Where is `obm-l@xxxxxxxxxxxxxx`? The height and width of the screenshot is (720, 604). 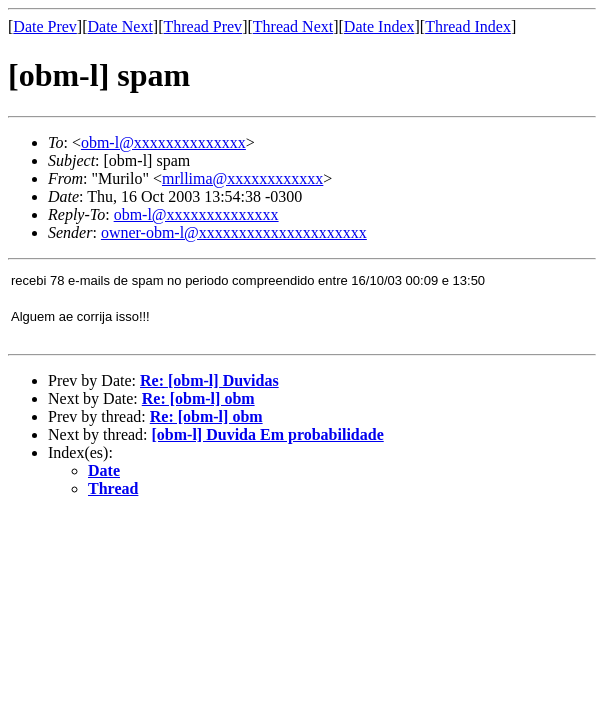 obm-l@xxxxxxxxxxxxxx is located at coordinates (163, 142).